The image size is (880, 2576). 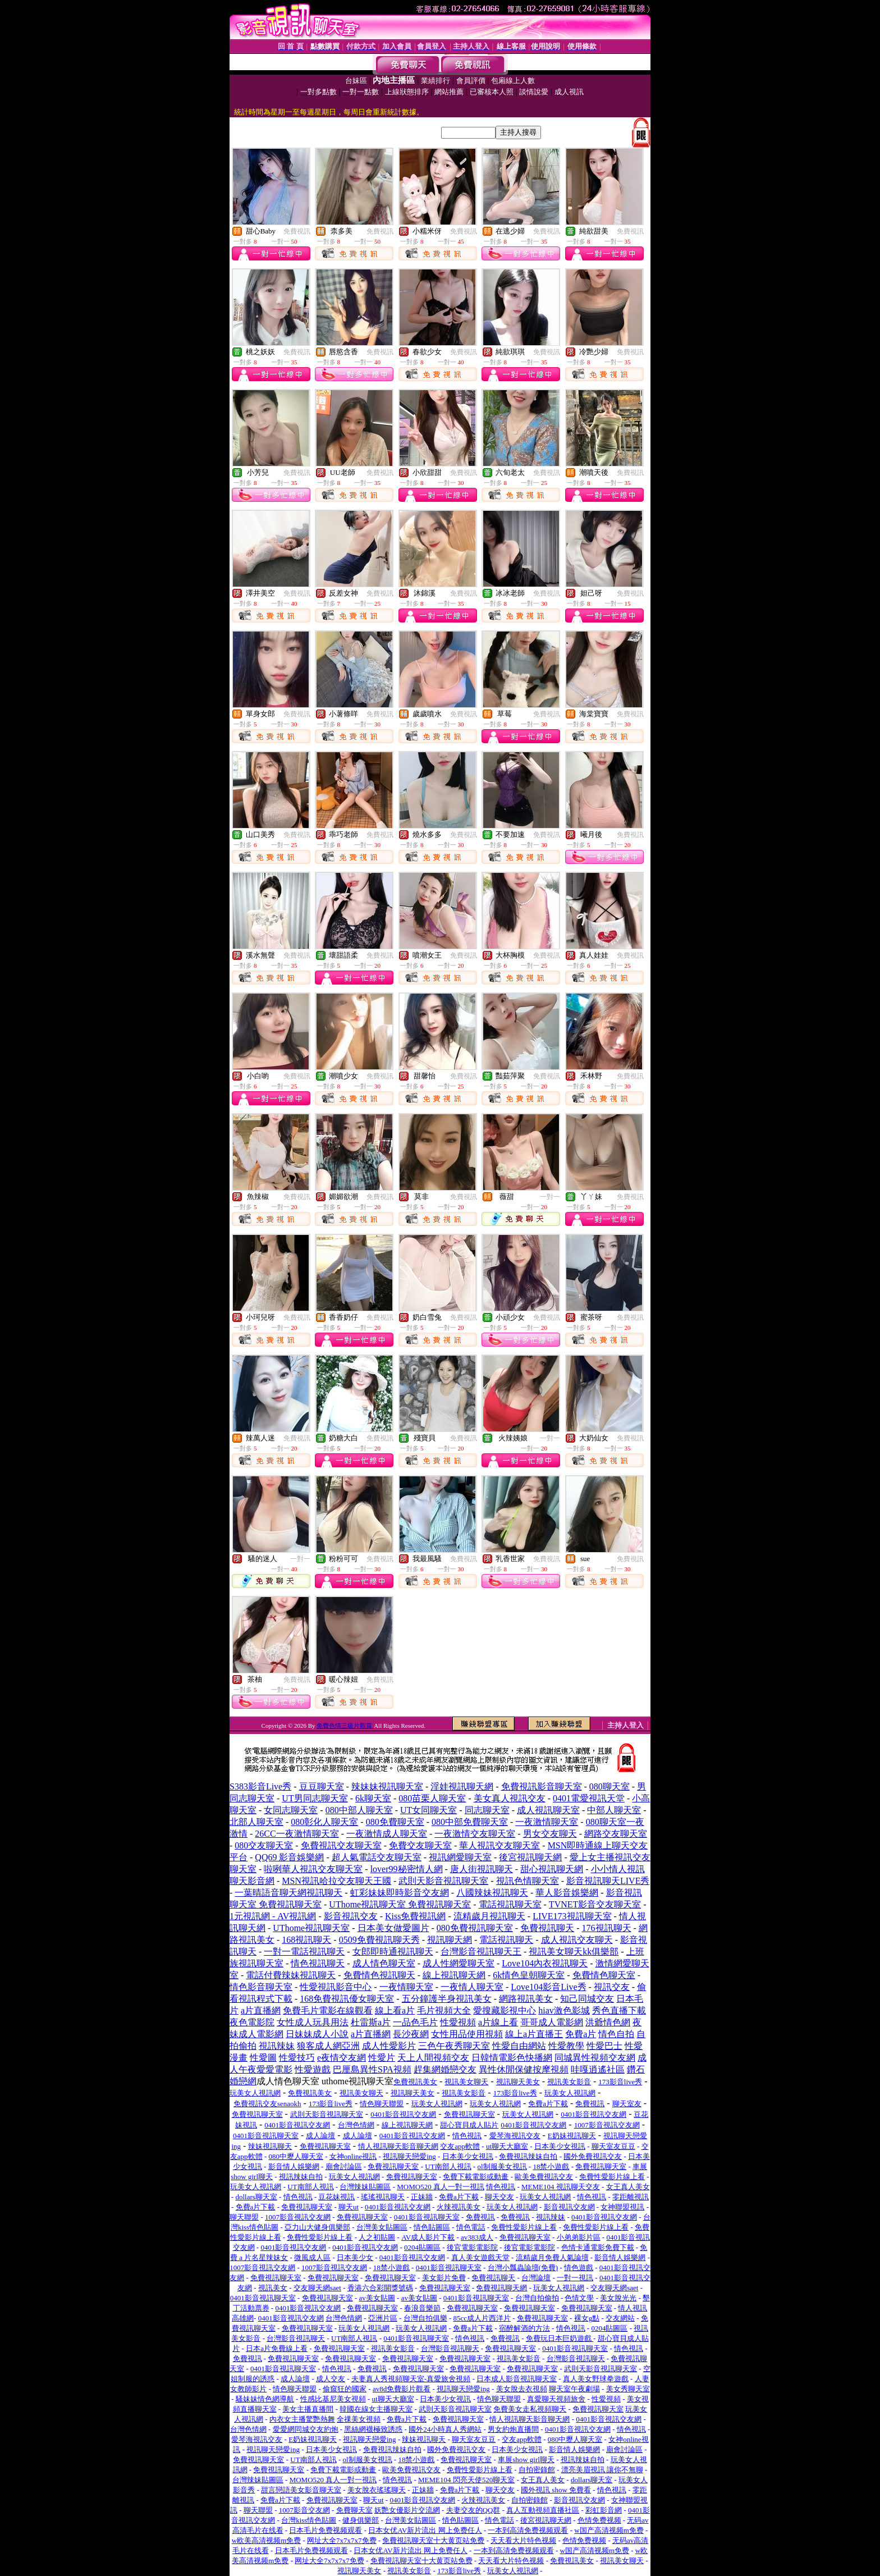 I want to click on TVNET影音交友聊天室, so click(x=595, y=1904).